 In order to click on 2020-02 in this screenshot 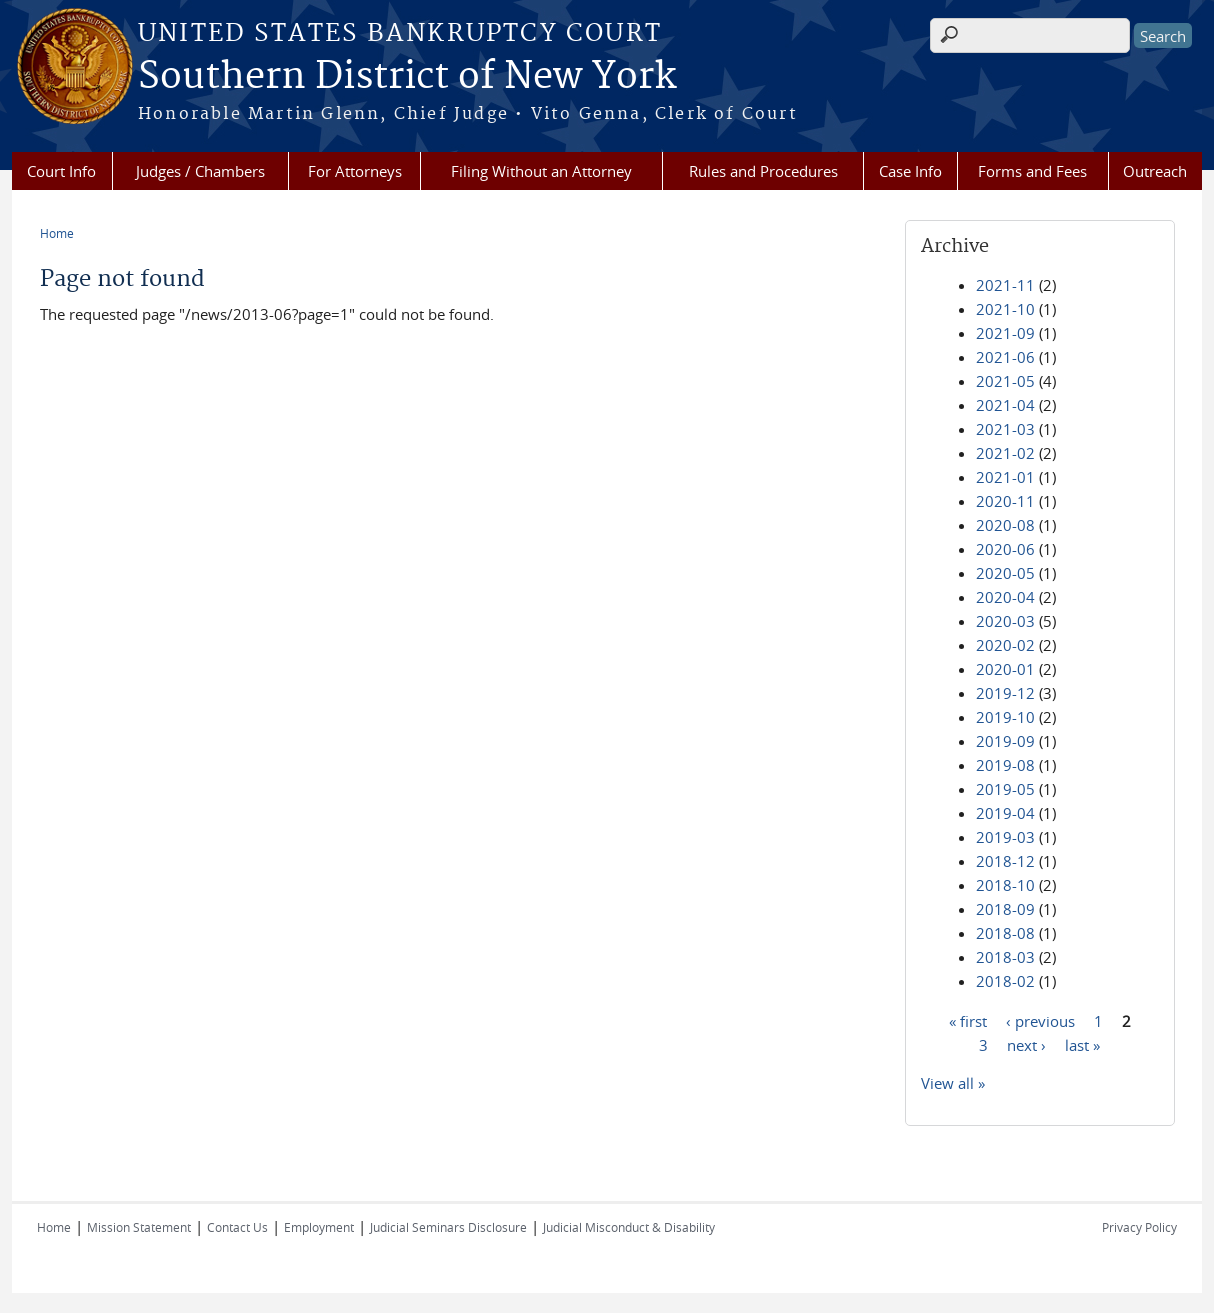, I will do `click(1005, 645)`.